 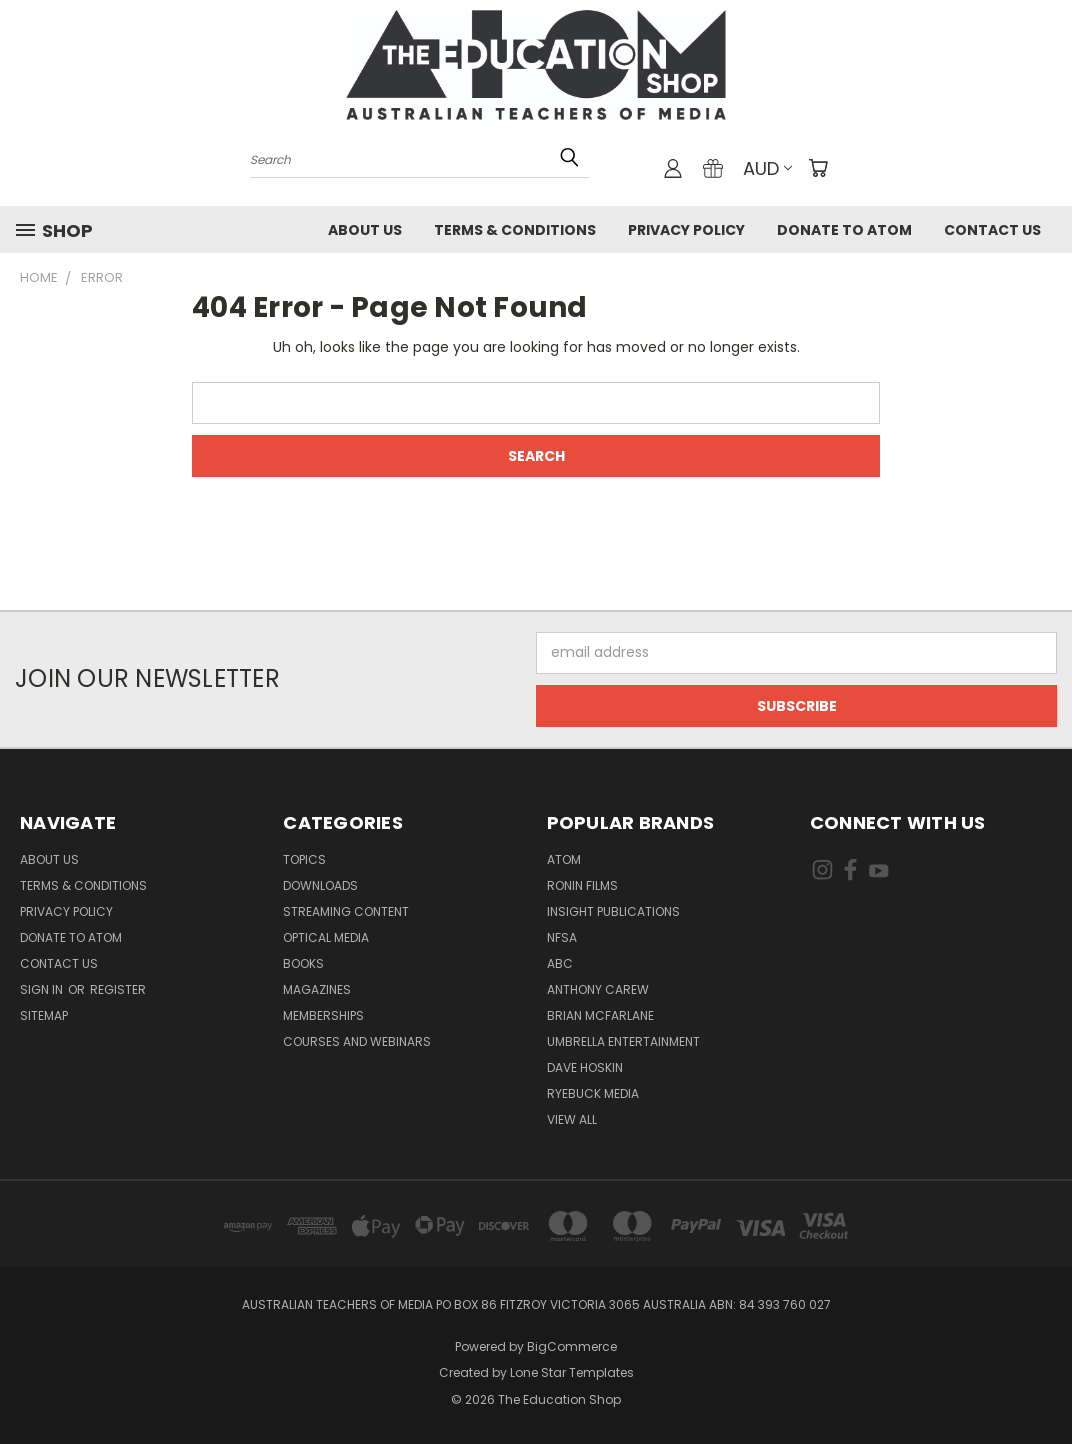 What do you see at coordinates (317, 989) in the screenshot?
I see `Magazines` at bounding box center [317, 989].